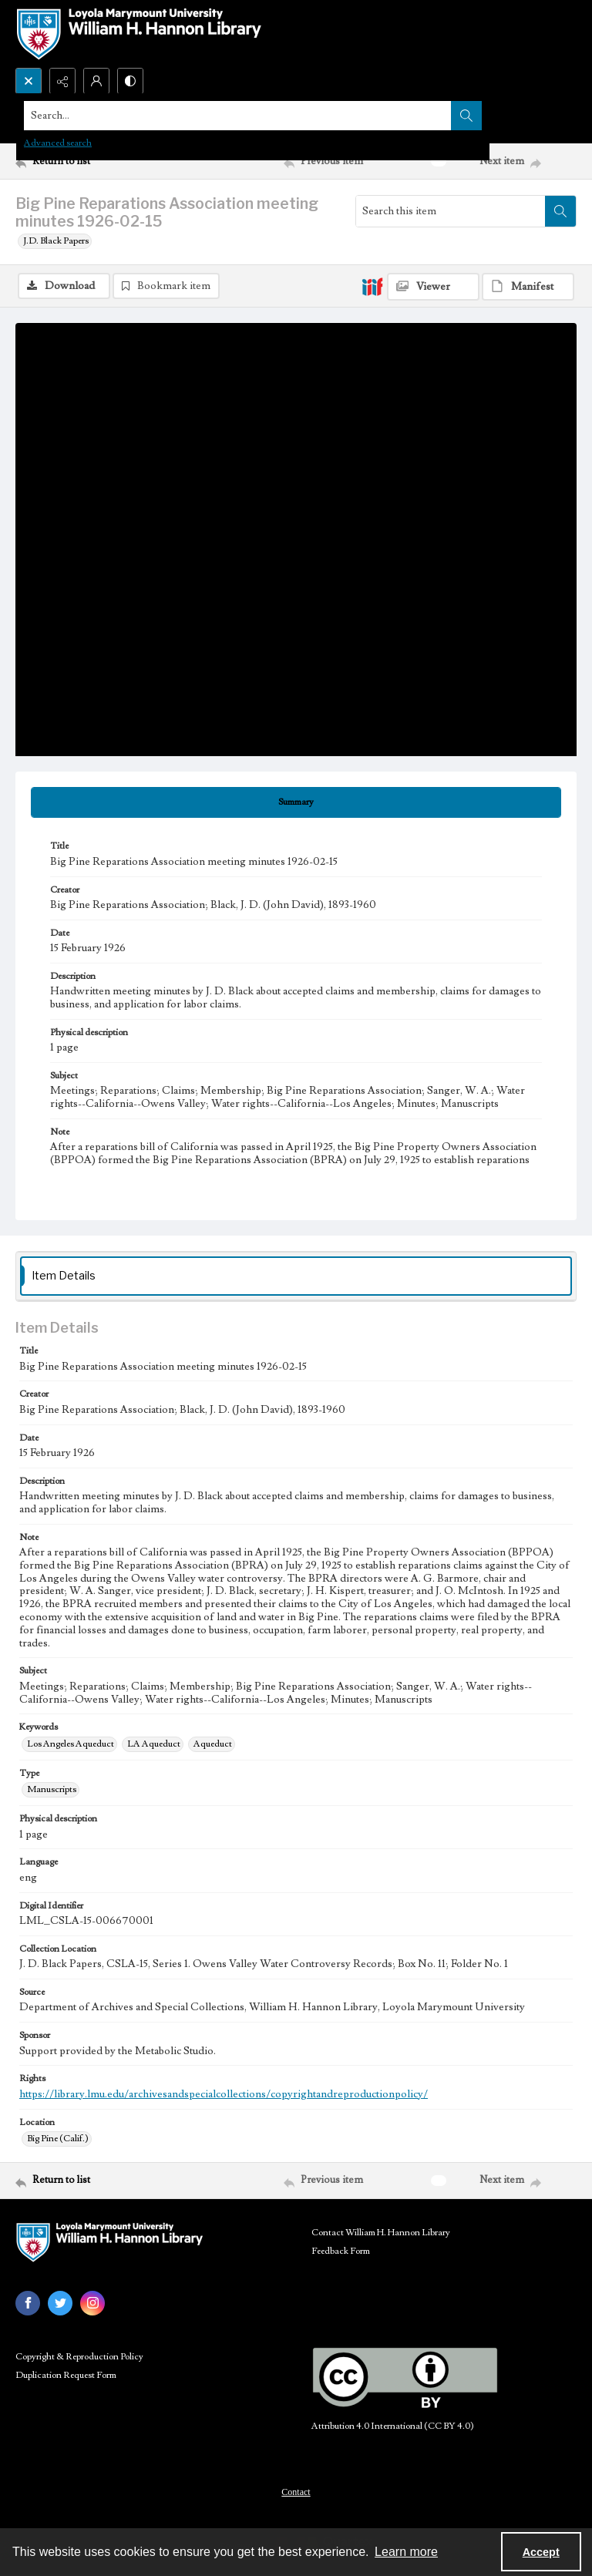 This screenshot has height=2576, width=592. I want to click on Manuscripts [Type Manuscripts], so click(51, 1789).